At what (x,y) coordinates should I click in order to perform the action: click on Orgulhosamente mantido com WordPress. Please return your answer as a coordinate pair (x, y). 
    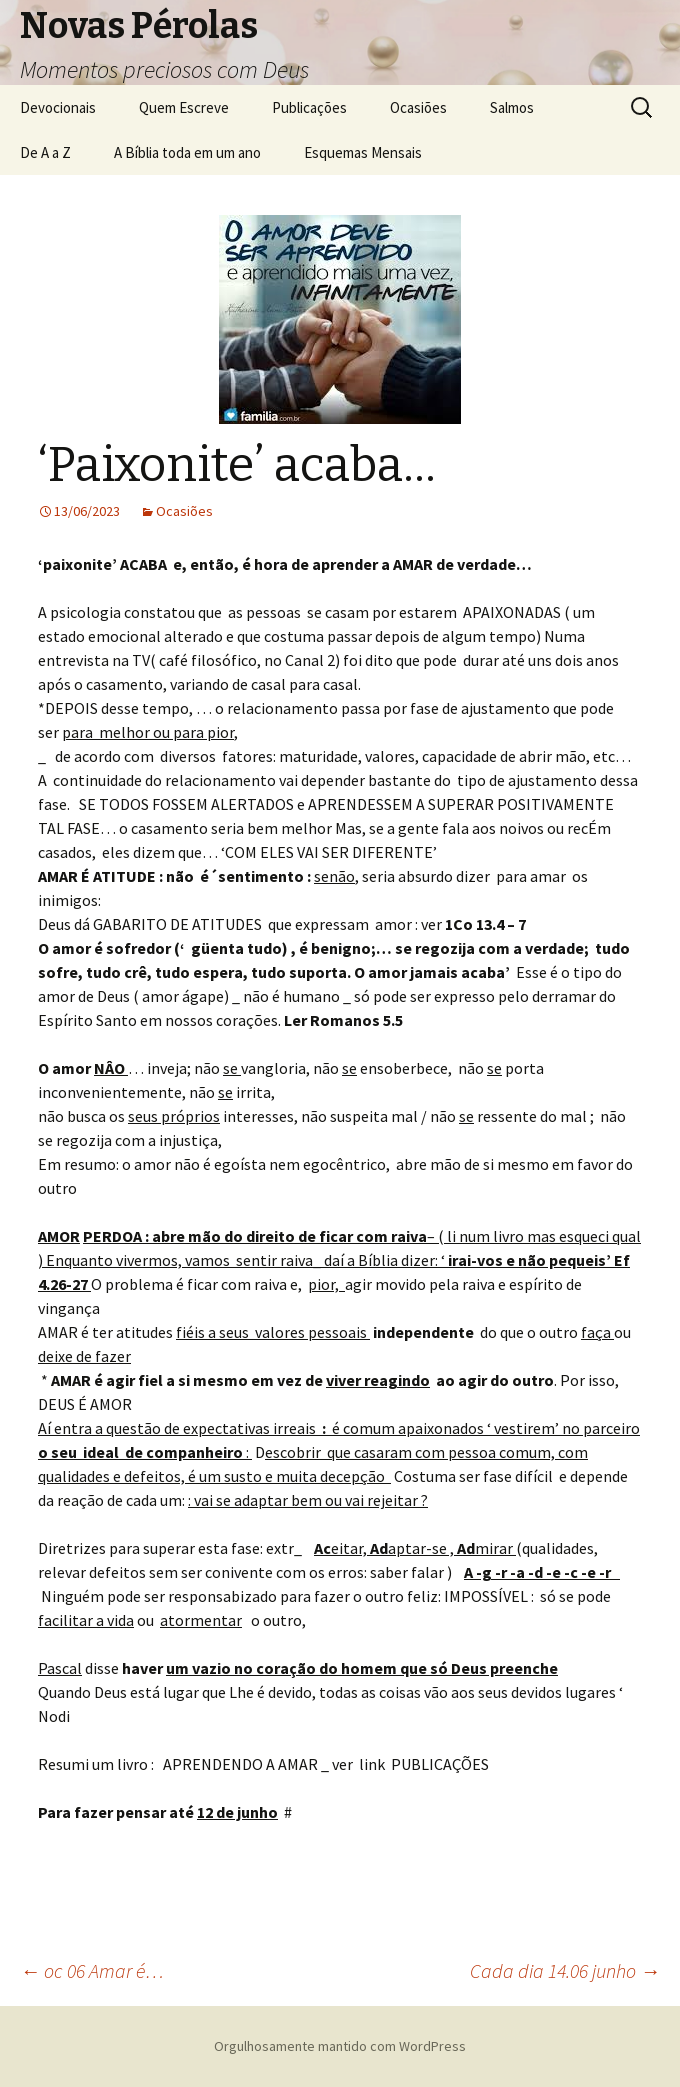
    Looking at the image, I should click on (340, 2046).